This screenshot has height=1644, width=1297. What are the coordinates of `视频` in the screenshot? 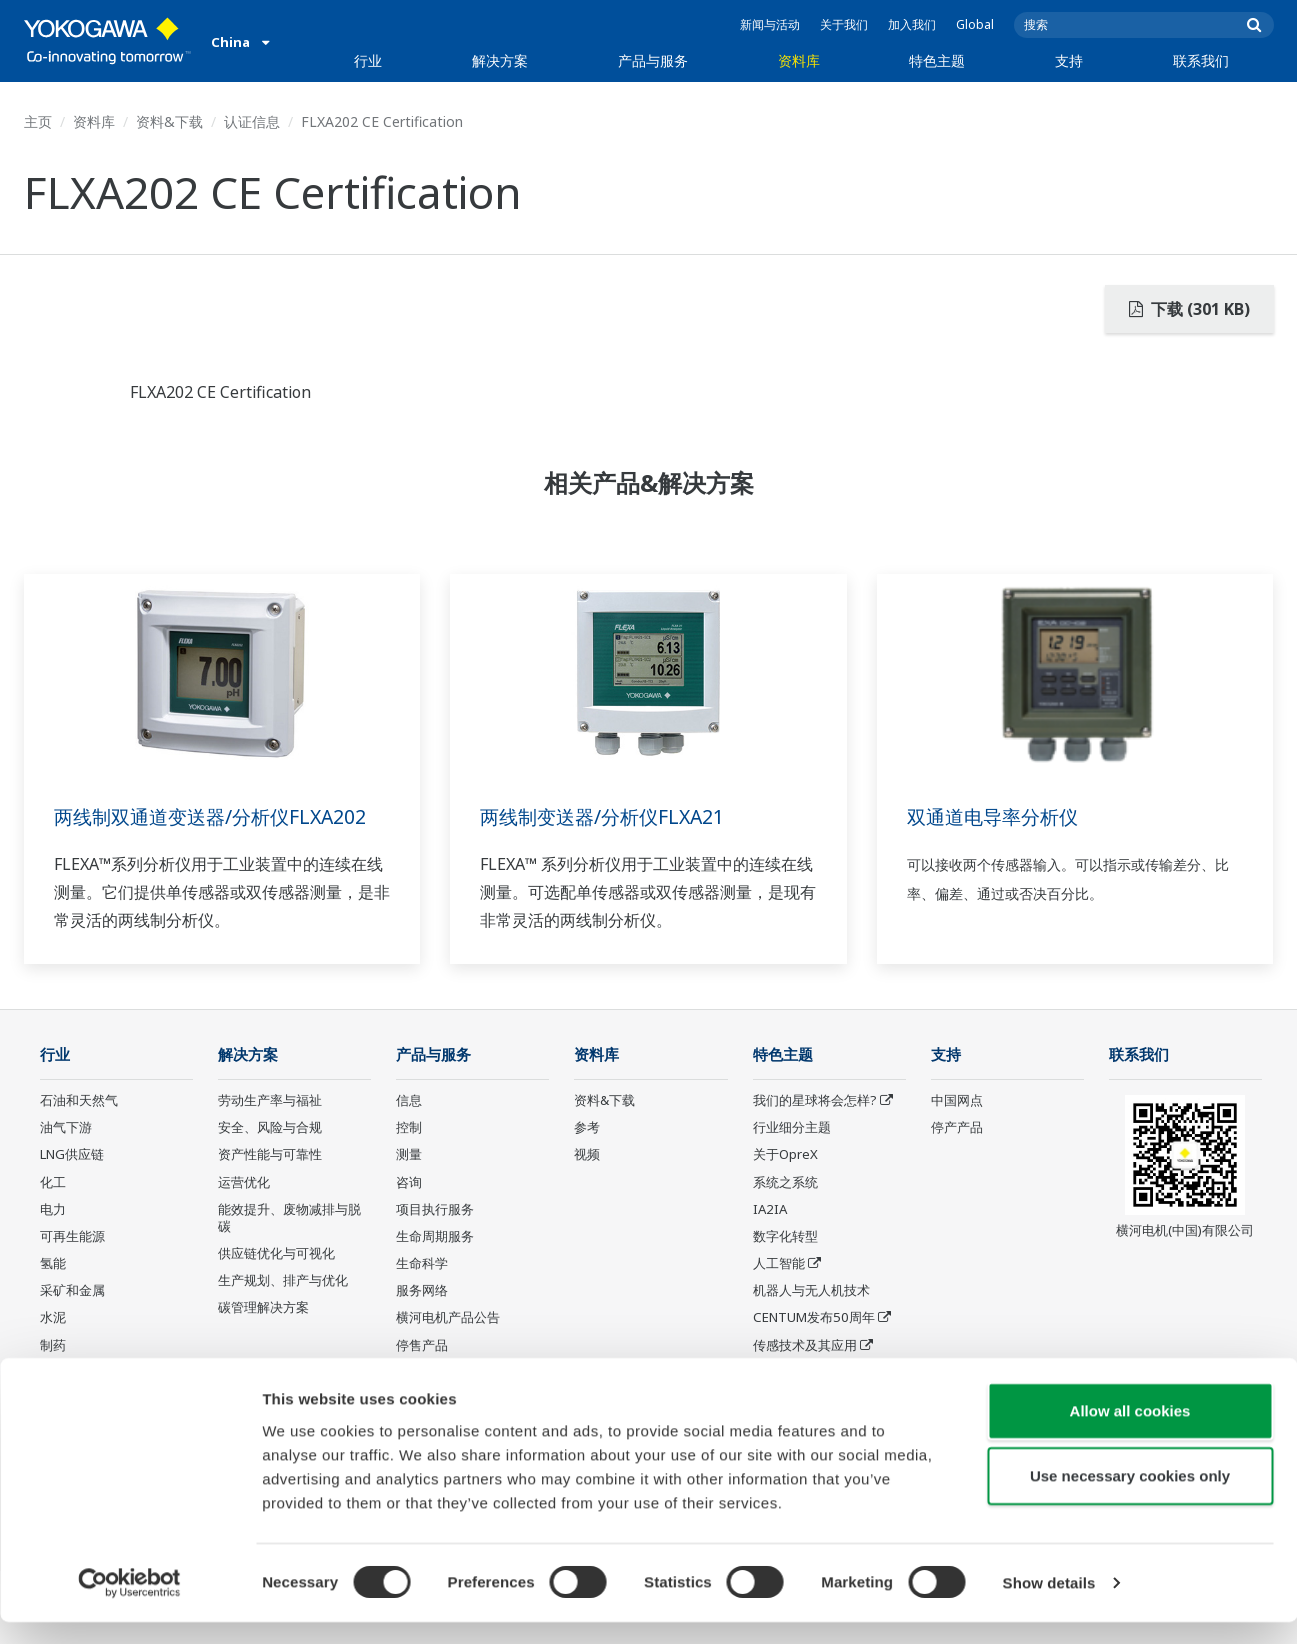 It's located at (587, 1155).